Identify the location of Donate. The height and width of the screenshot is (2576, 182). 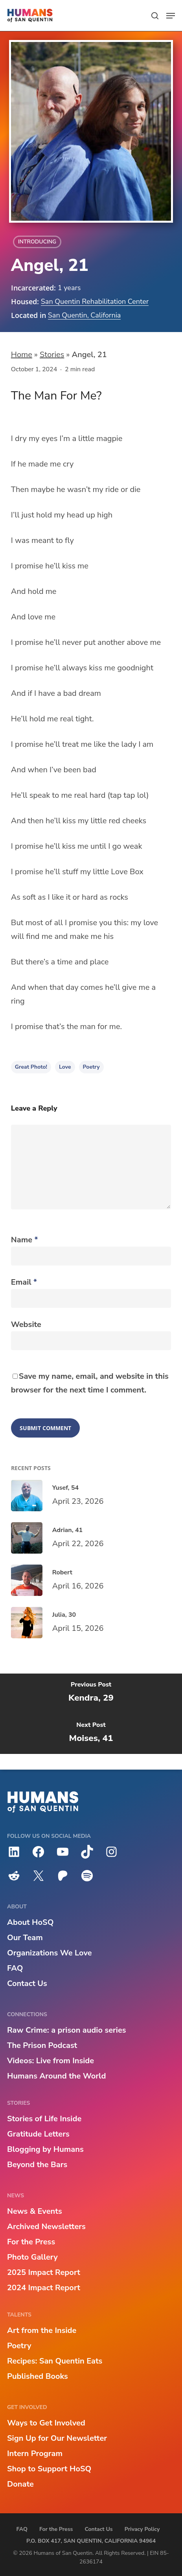
(20, 2484).